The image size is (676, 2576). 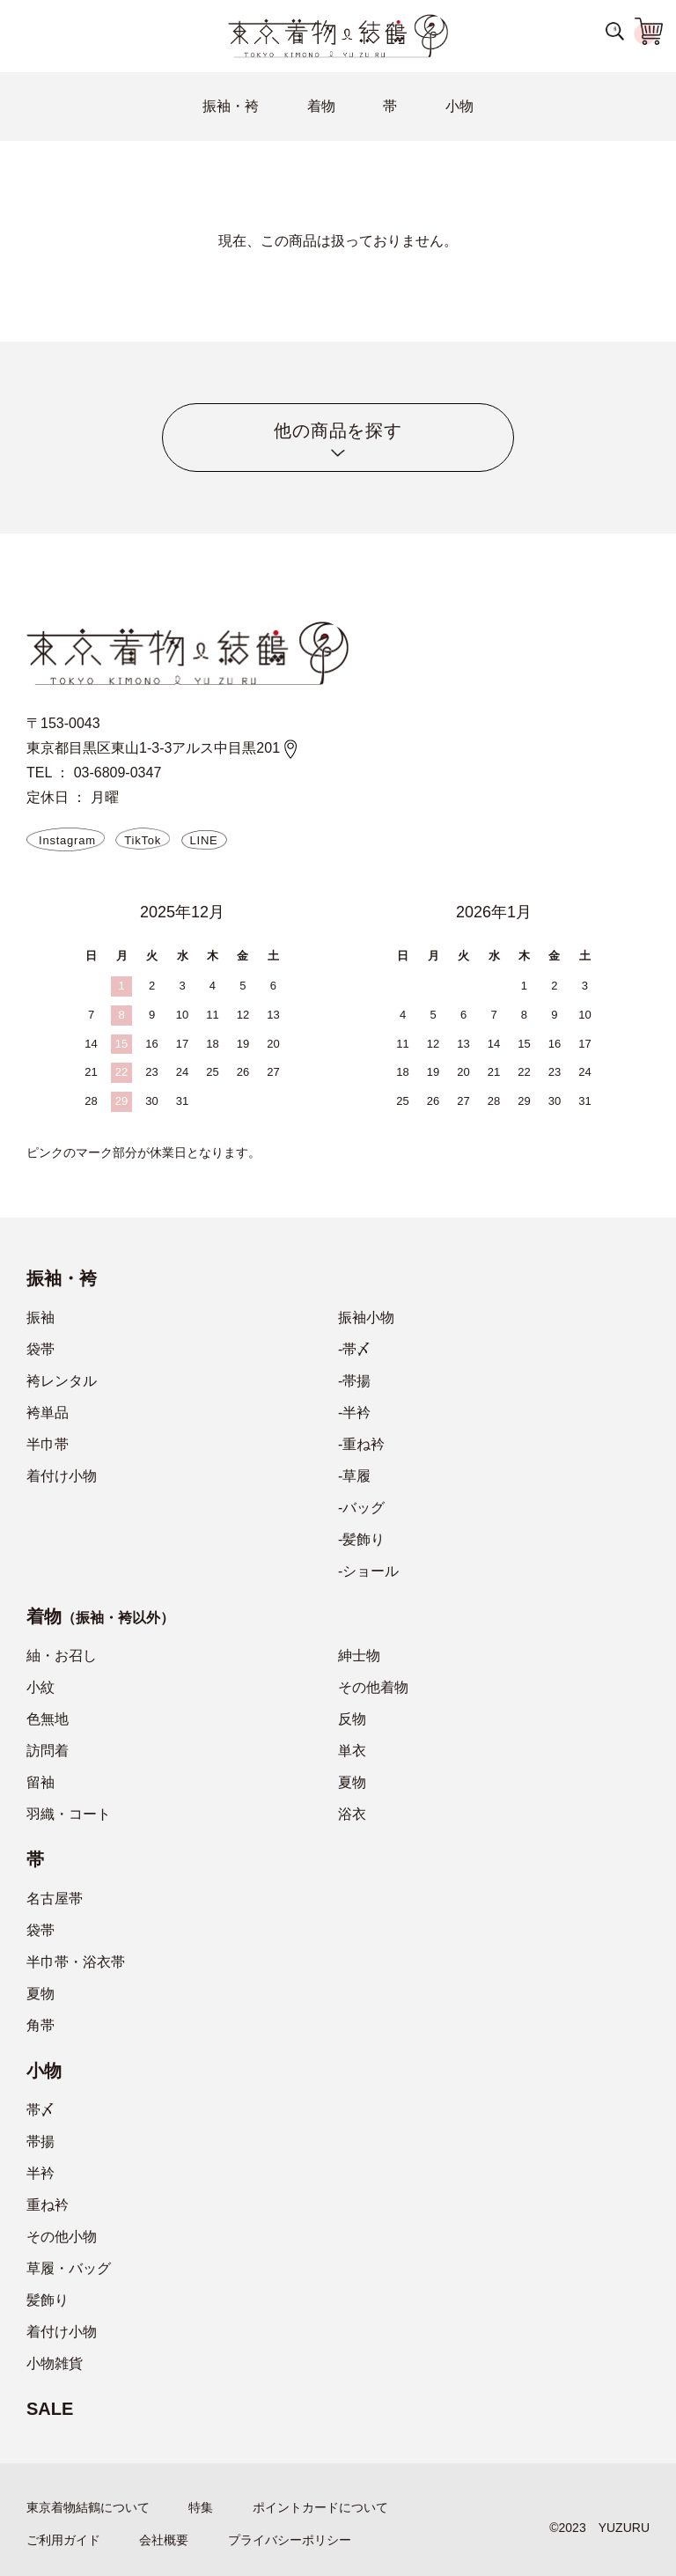 I want to click on -バッグ, so click(x=361, y=1507).